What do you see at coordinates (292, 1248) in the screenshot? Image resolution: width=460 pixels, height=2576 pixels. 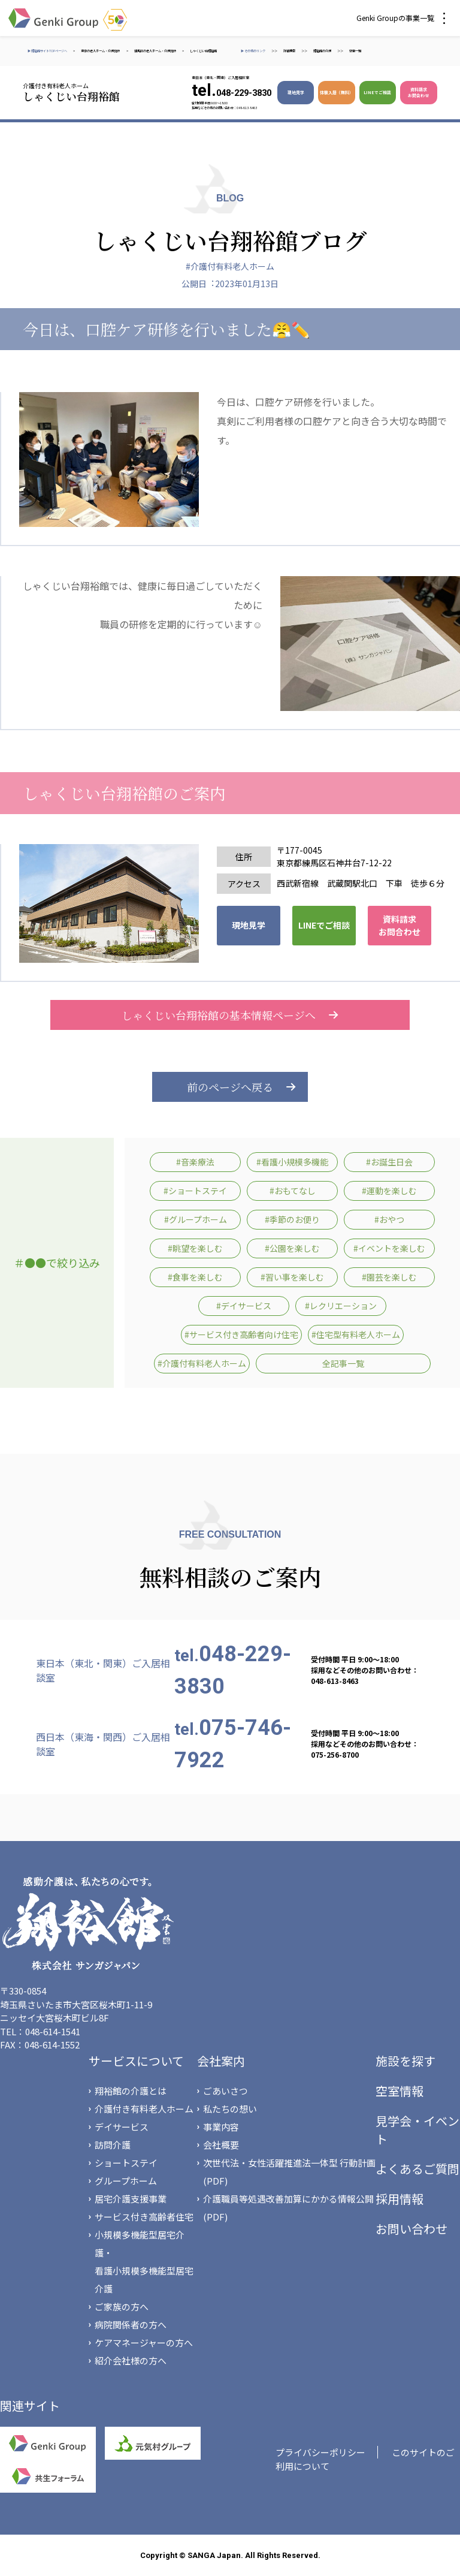 I see `#公園を楽しむ` at bounding box center [292, 1248].